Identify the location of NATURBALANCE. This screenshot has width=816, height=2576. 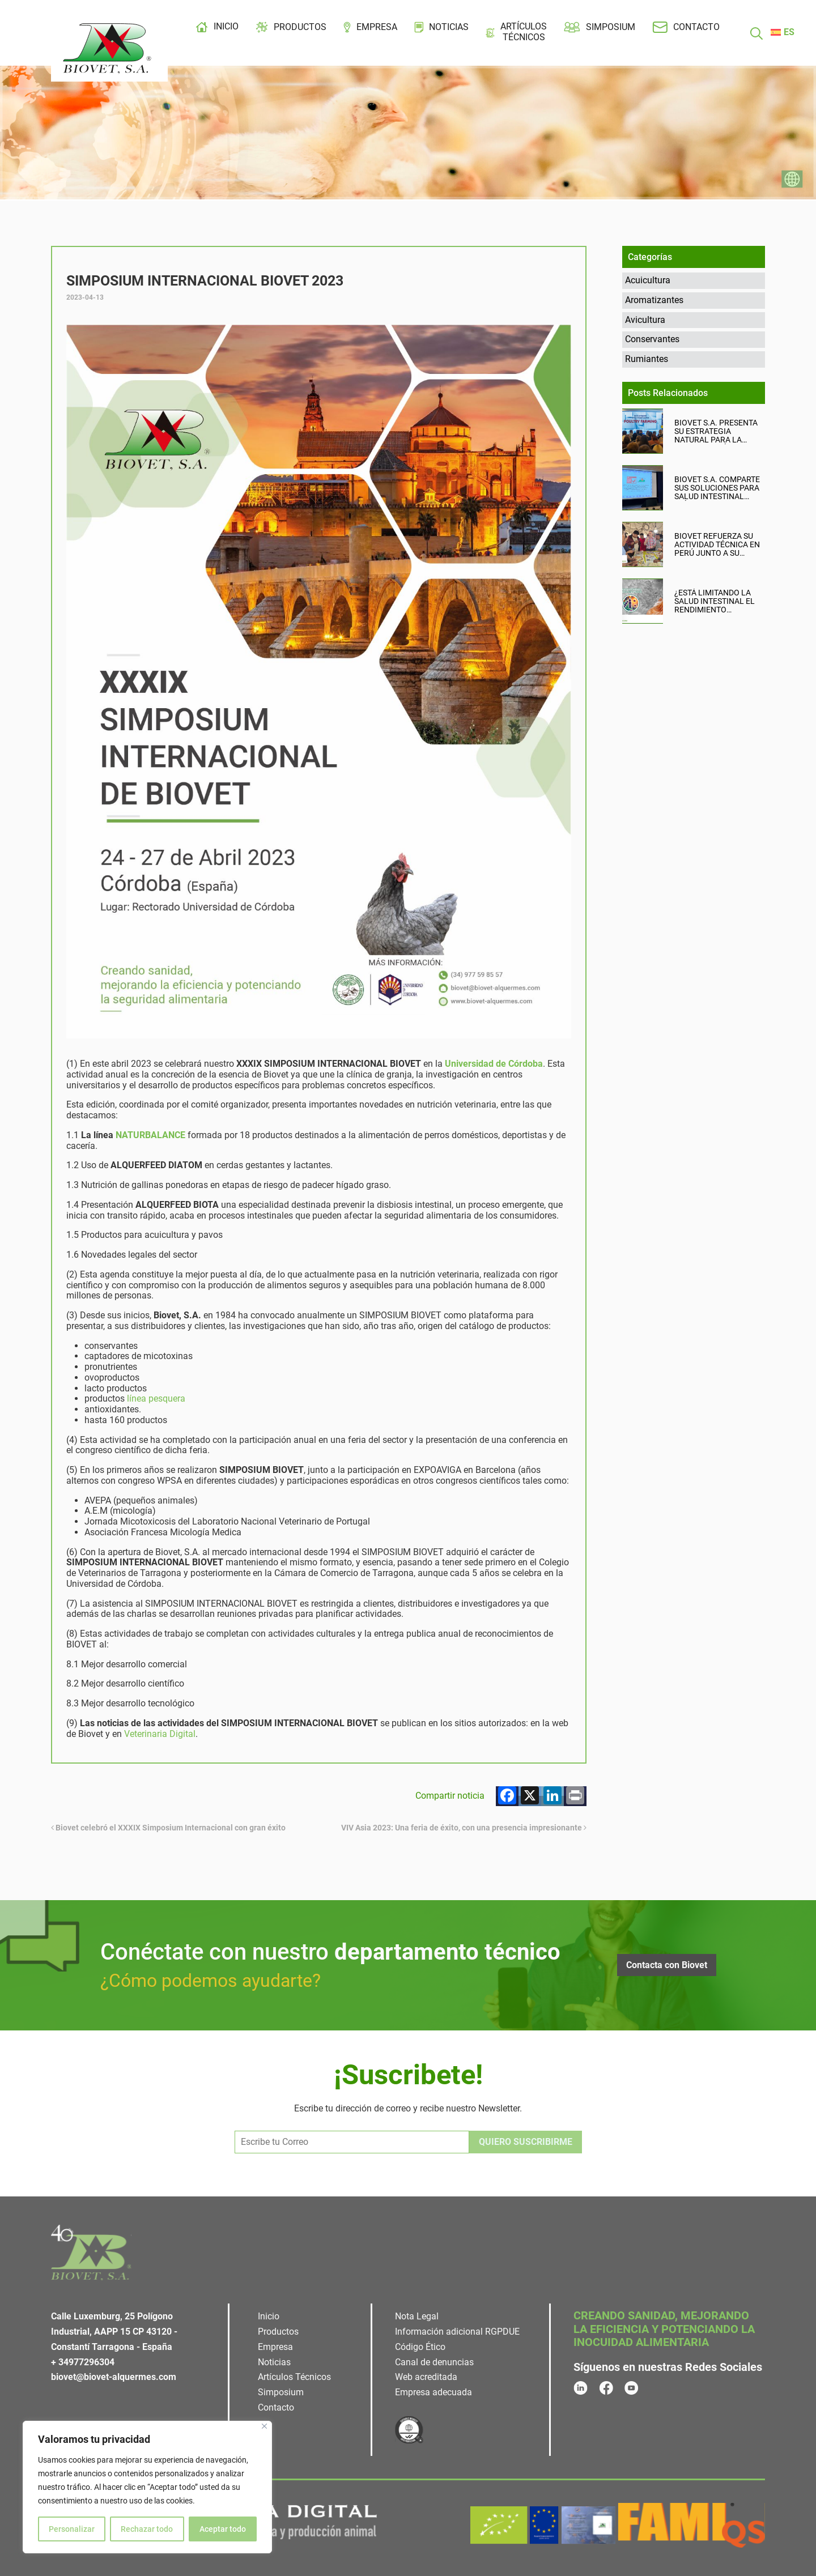
(150, 1135).